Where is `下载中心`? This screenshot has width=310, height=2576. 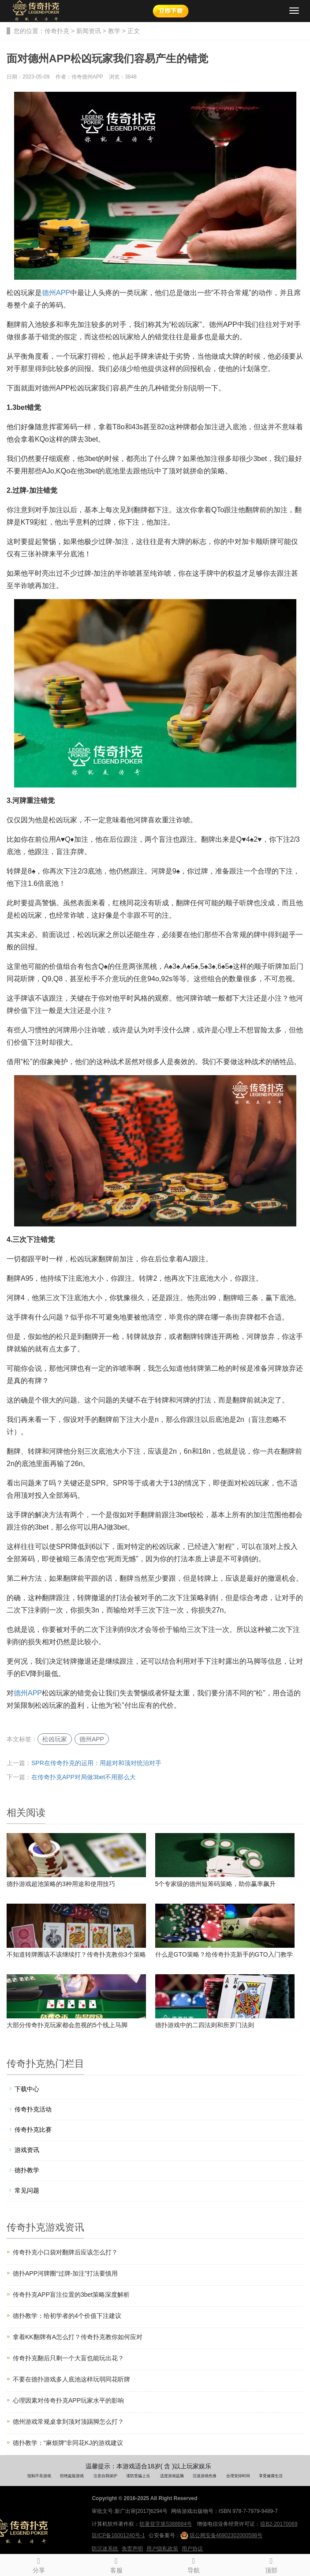 下载中心 is located at coordinates (27, 2088).